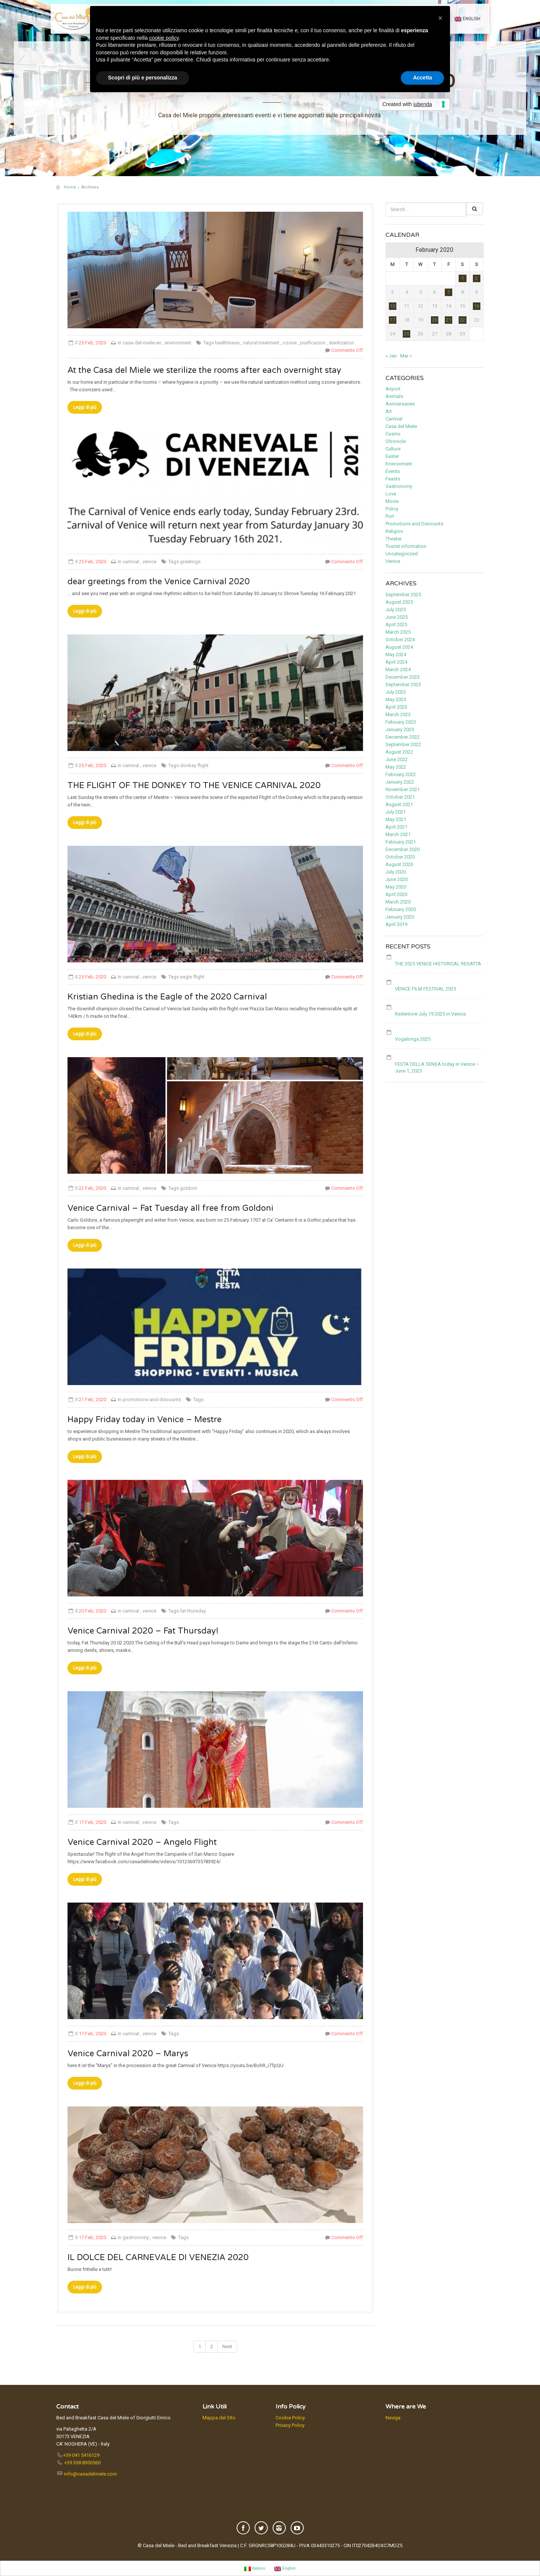 This screenshot has width=540, height=2576. I want to click on « Jan, so click(391, 356).